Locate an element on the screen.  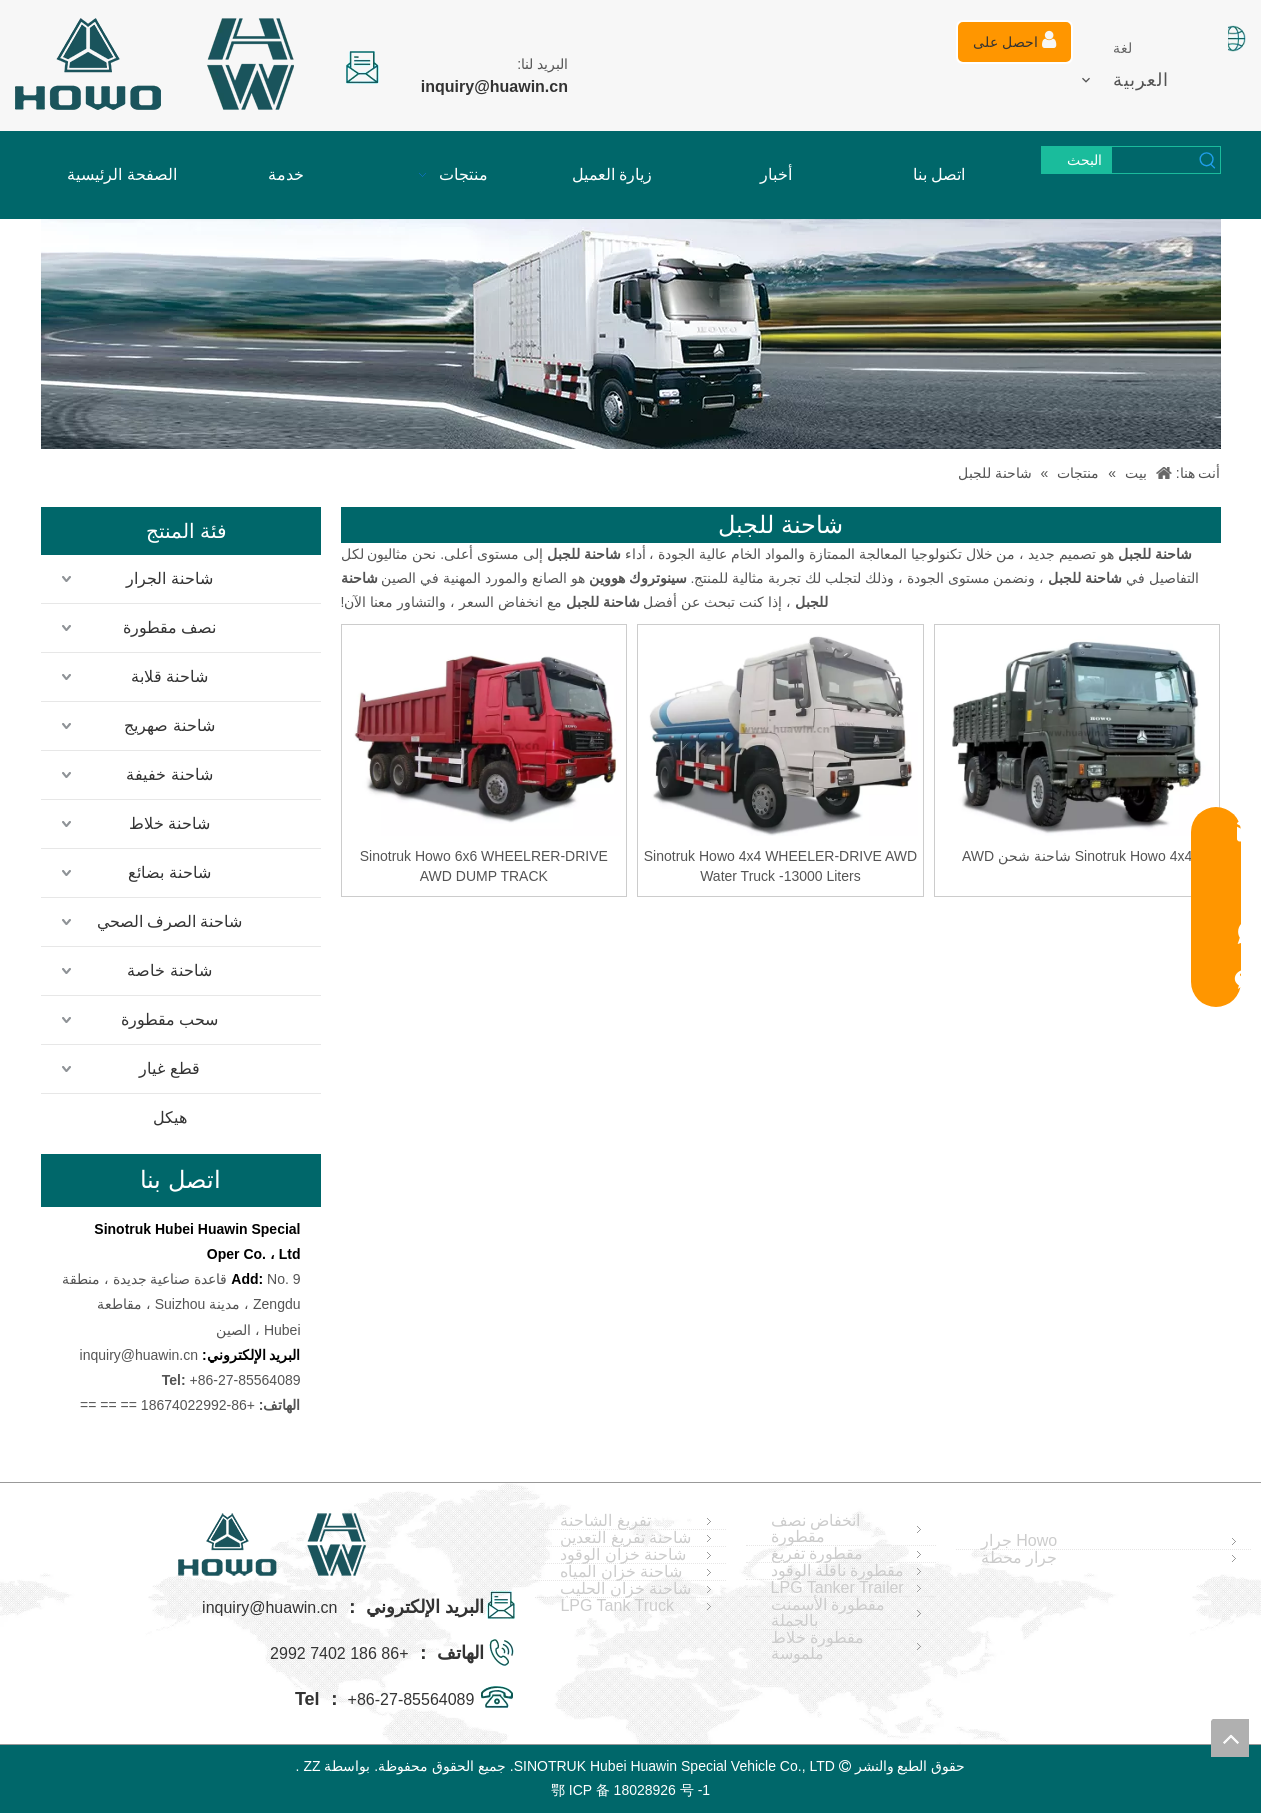
[04] is located at coordinates (631, 334).